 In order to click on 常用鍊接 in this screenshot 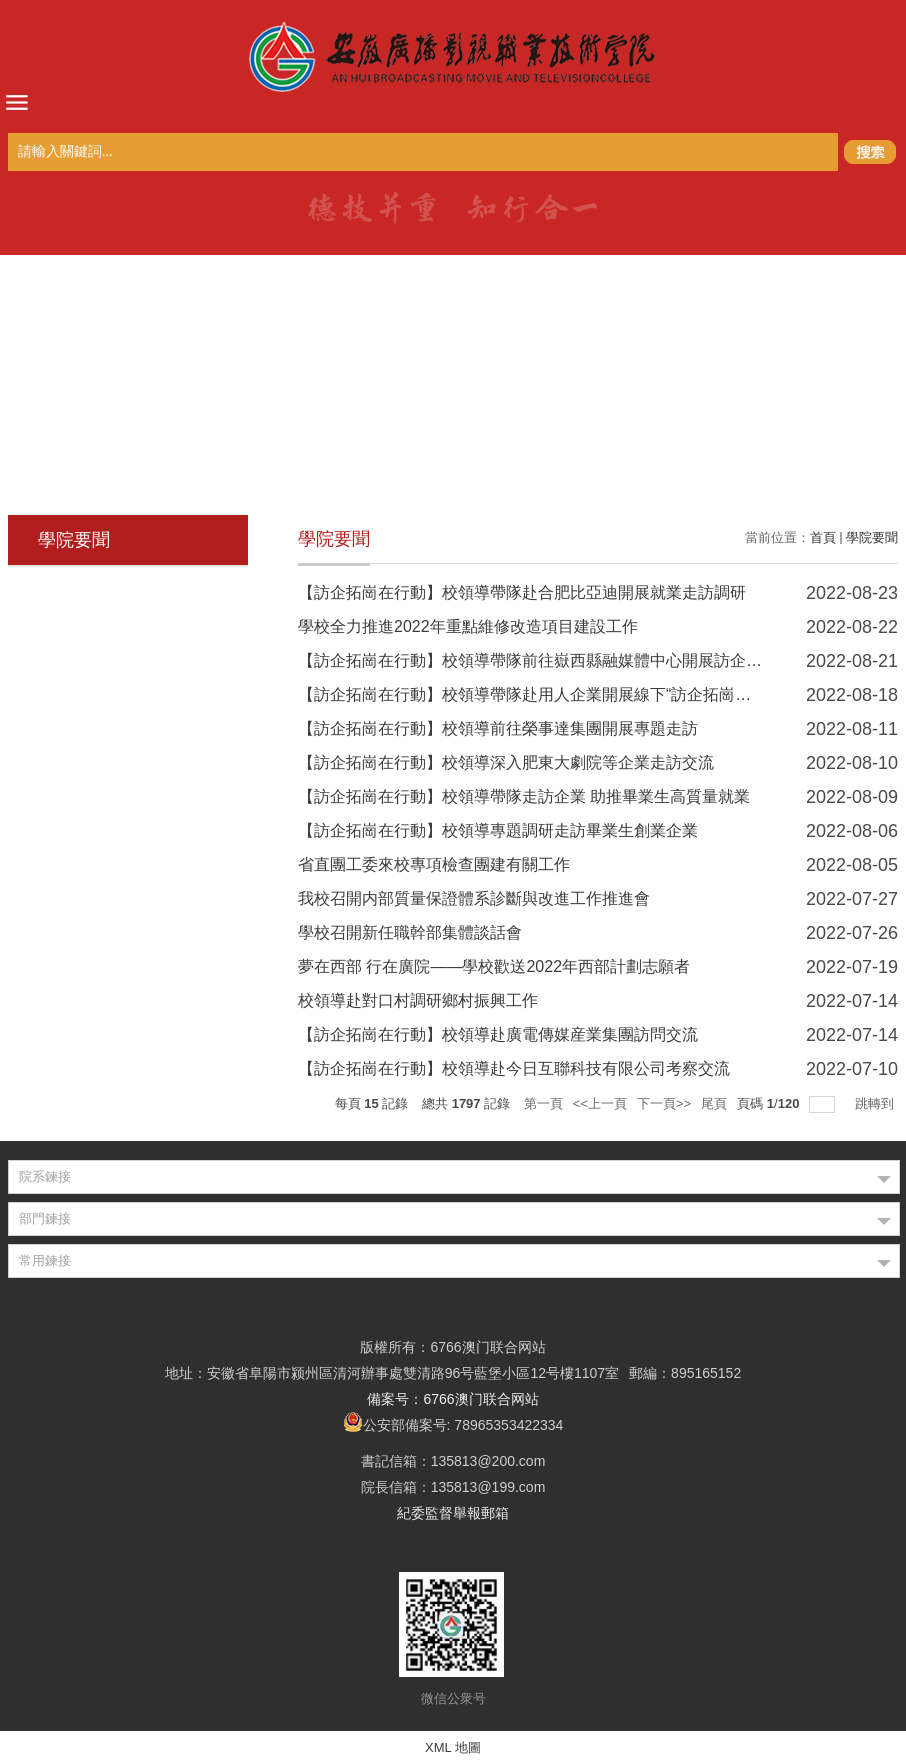, I will do `click(45, 1260)`.